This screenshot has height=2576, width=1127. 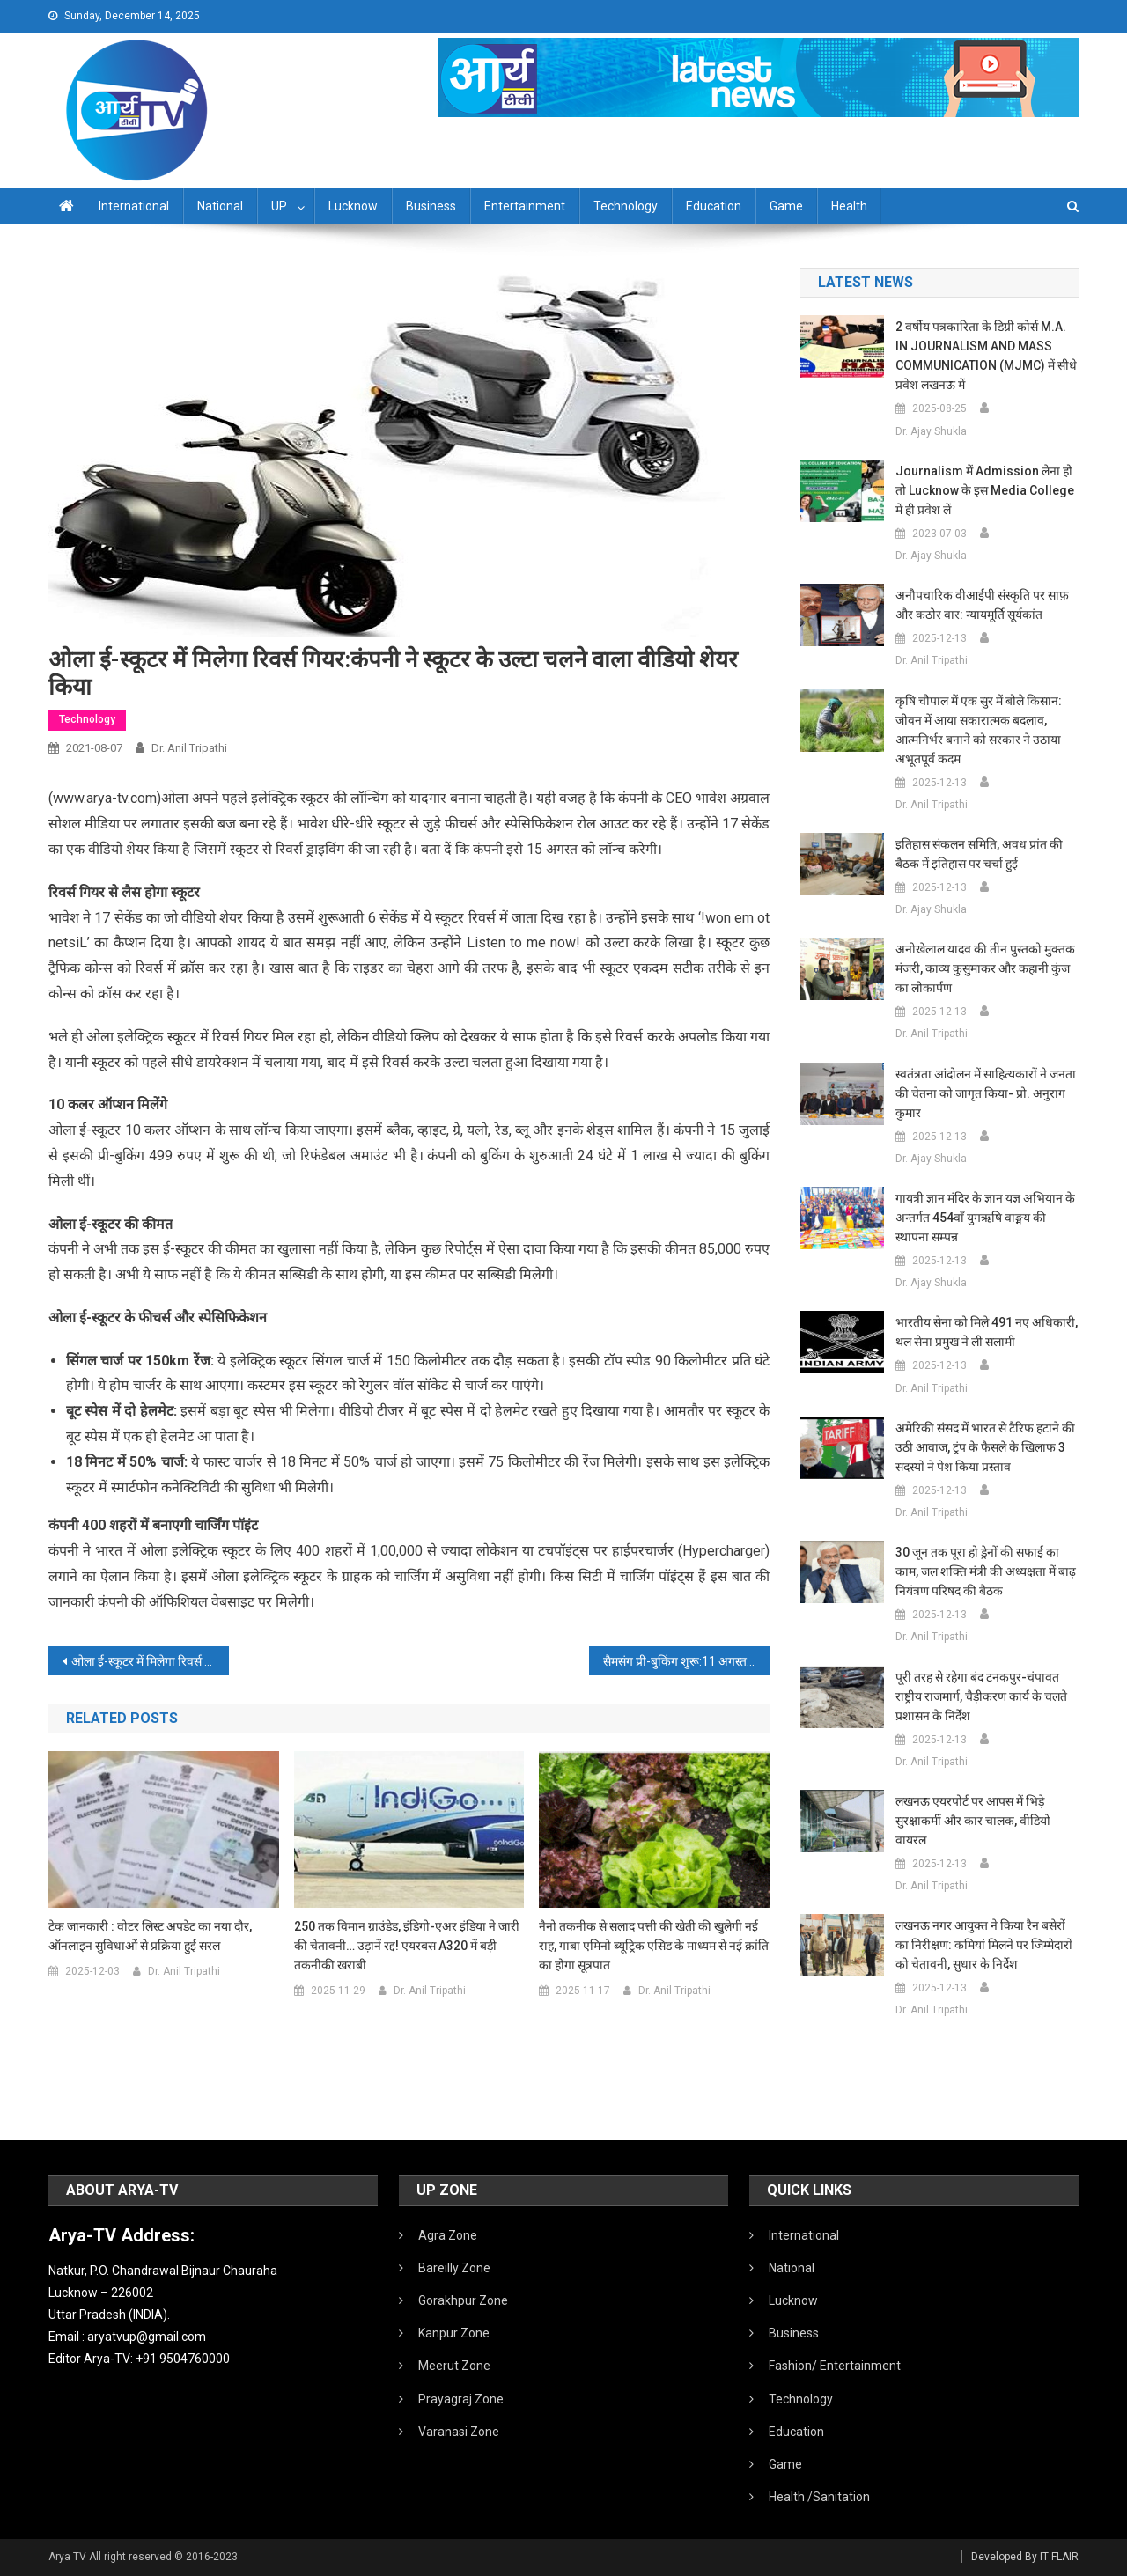 What do you see at coordinates (819, 2497) in the screenshot?
I see `Health /Sanitation` at bounding box center [819, 2497].